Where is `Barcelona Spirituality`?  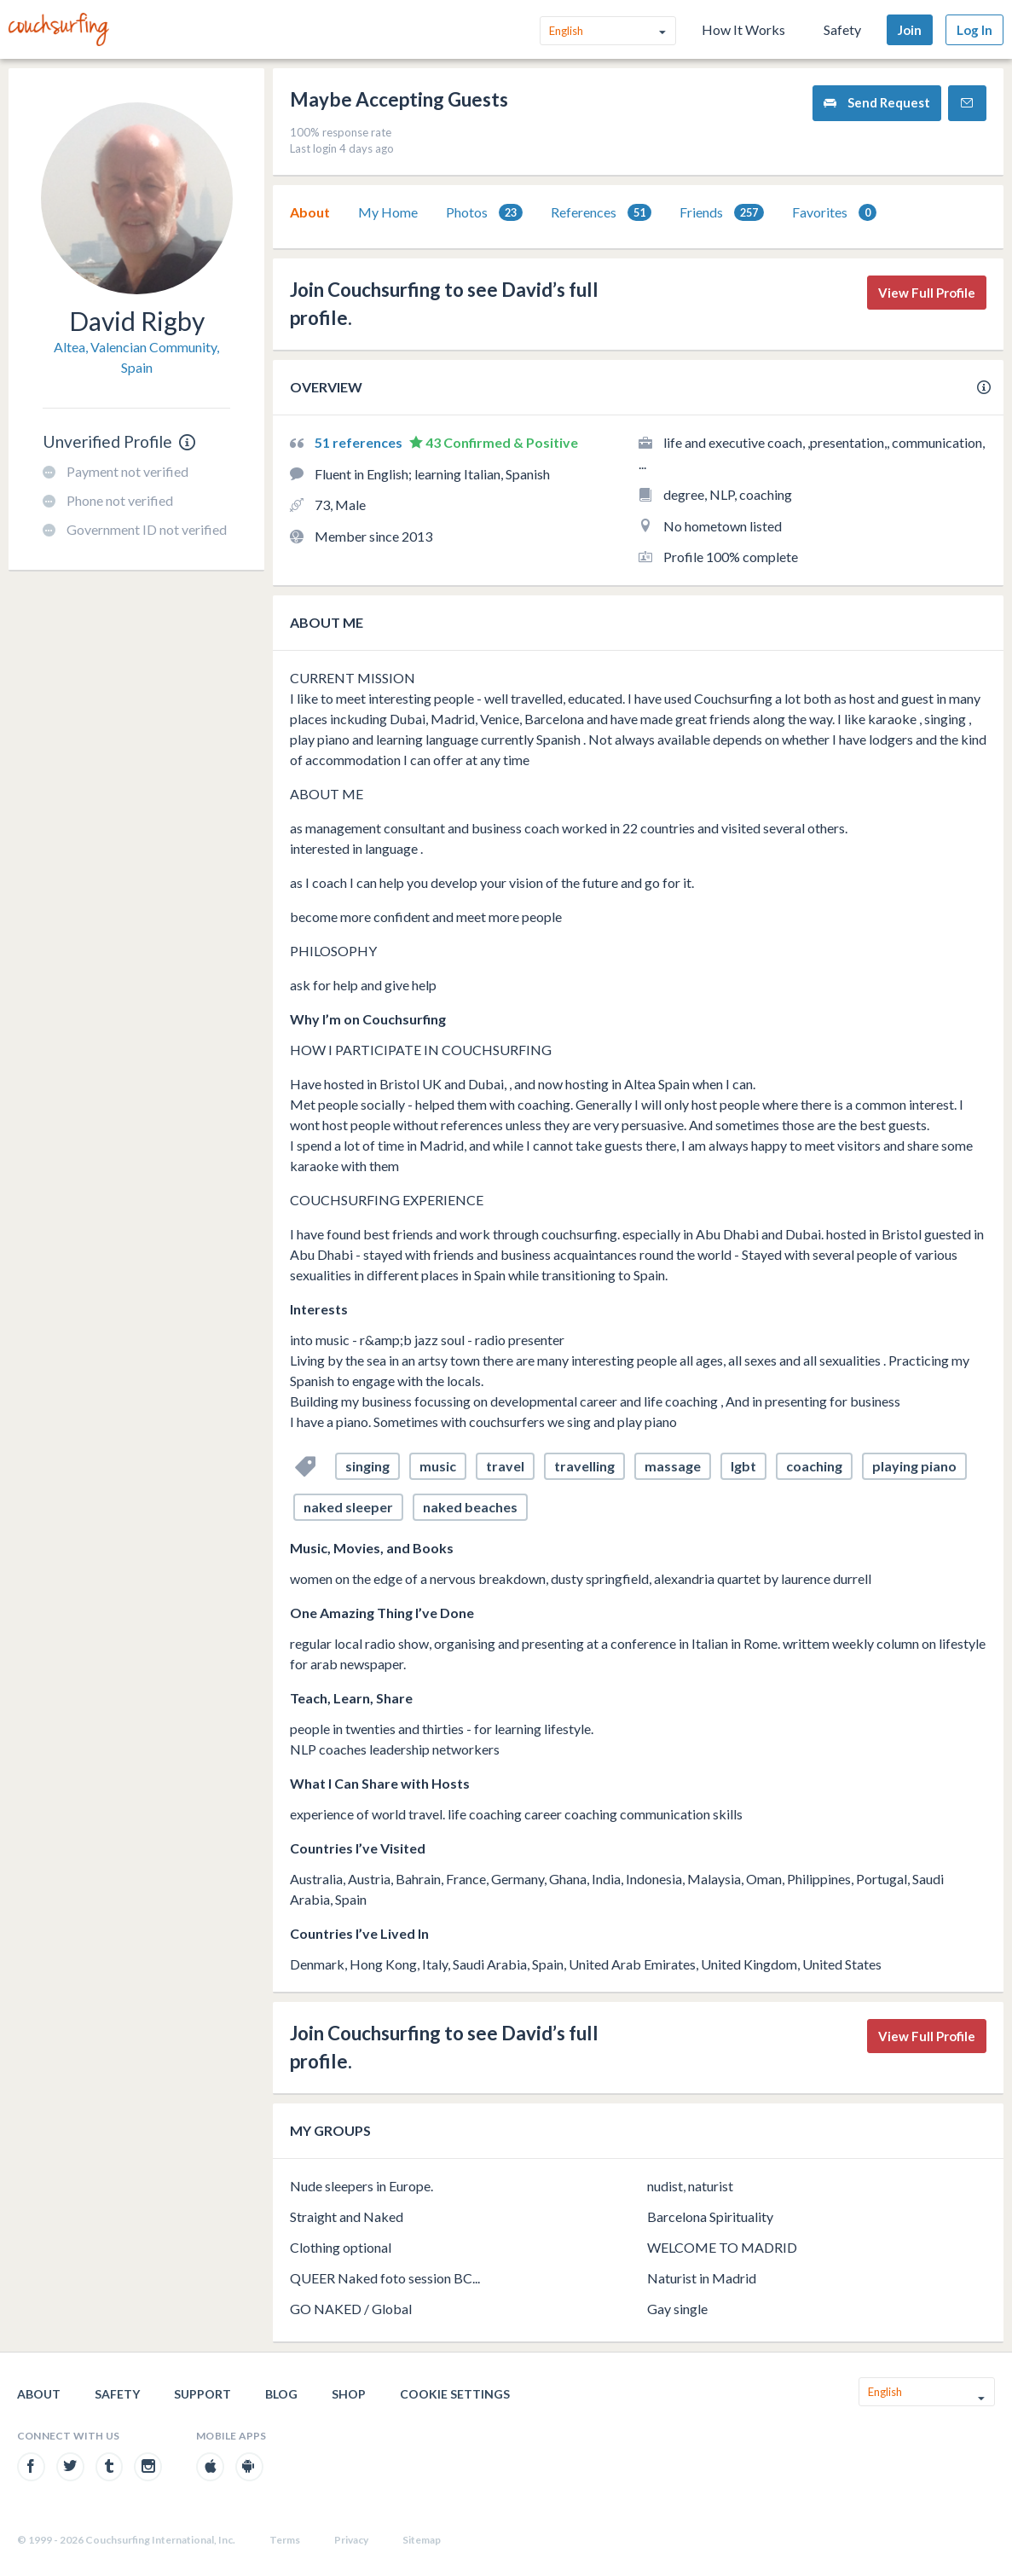
Barcelona Spirituality is located at coordinates (710, 2216).